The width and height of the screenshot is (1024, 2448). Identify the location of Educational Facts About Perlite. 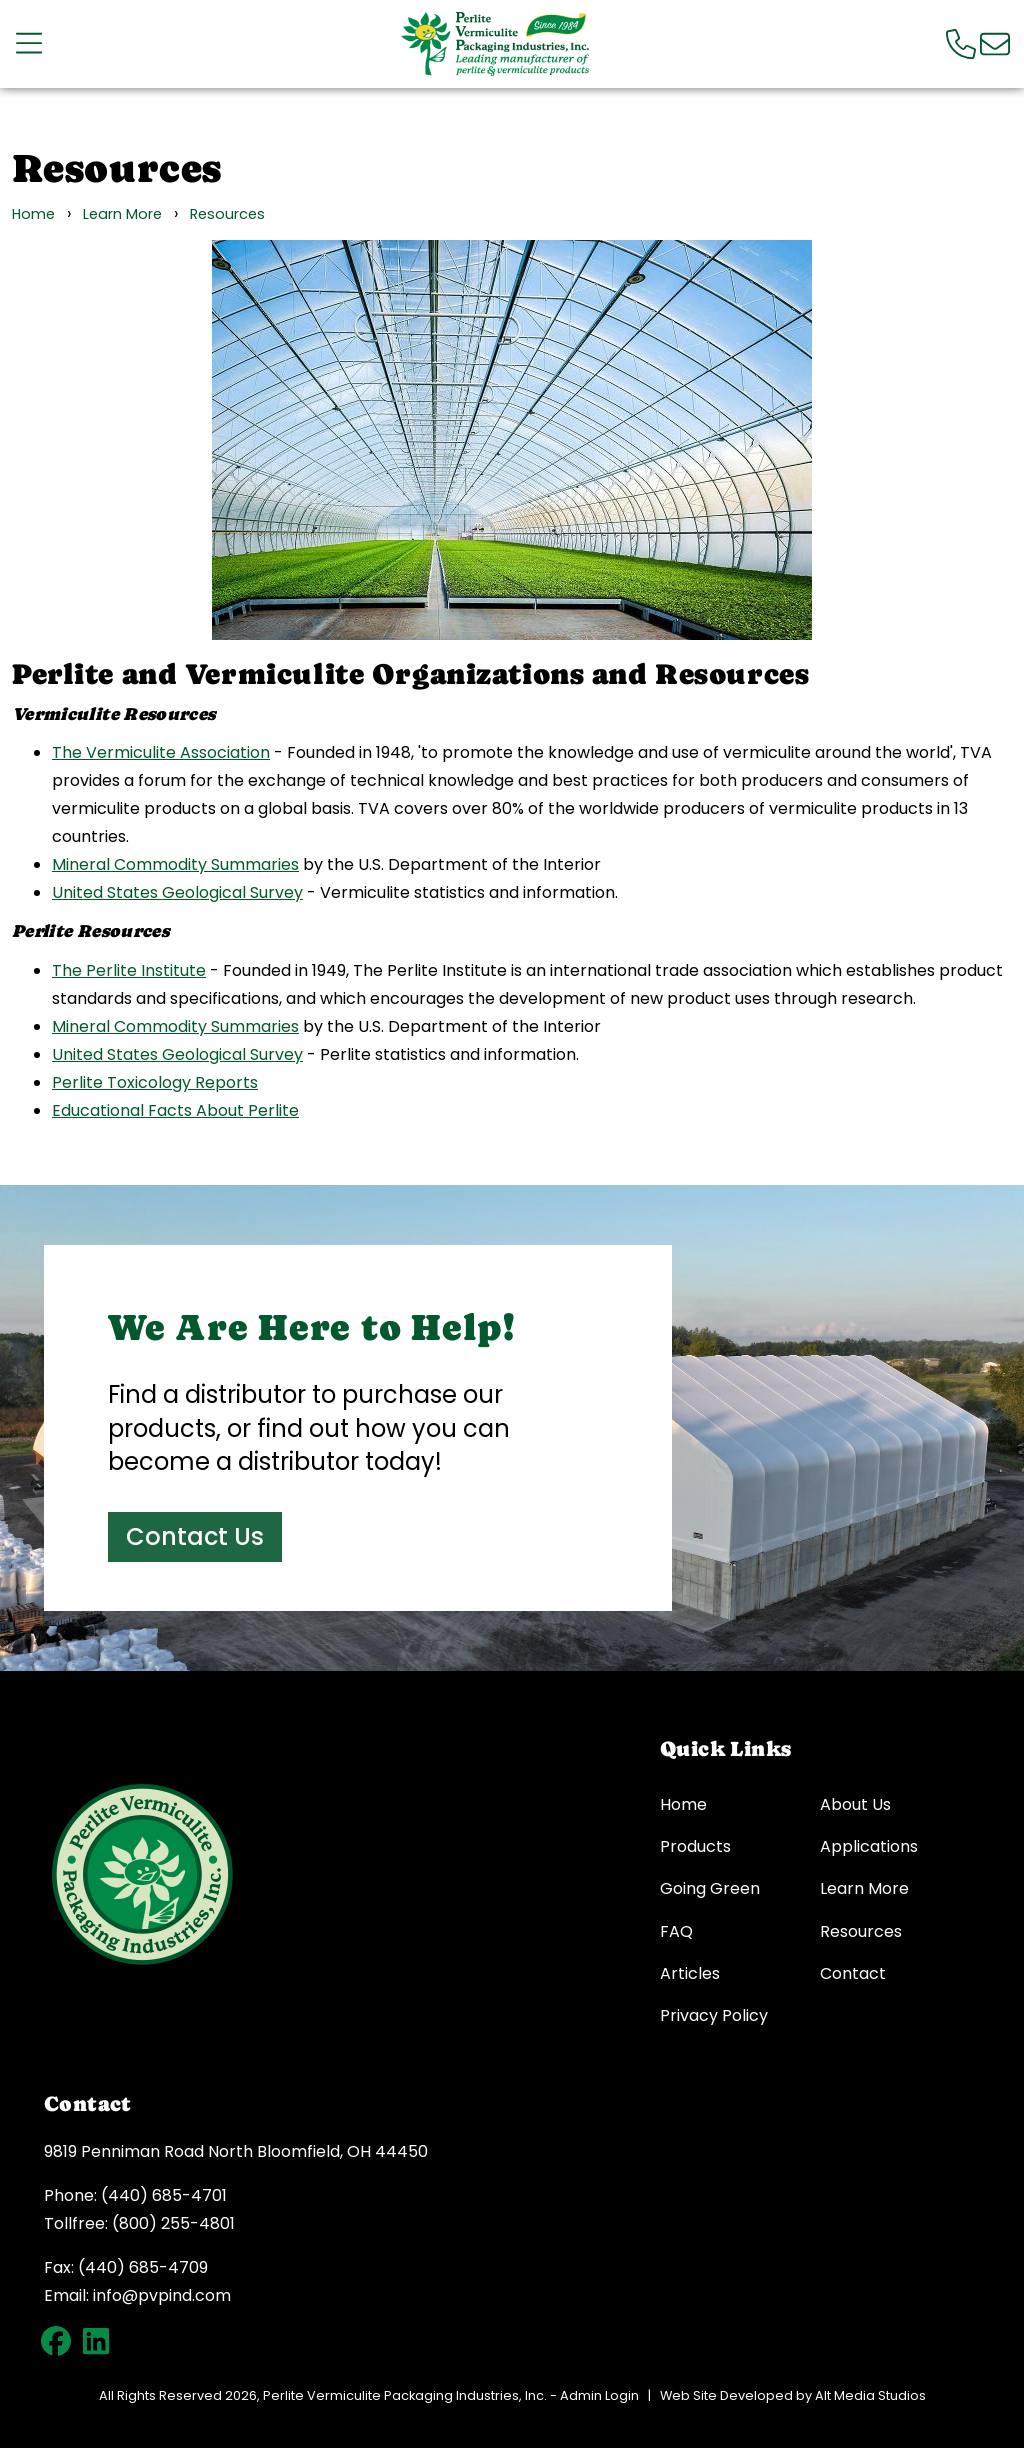
(175, 1110).